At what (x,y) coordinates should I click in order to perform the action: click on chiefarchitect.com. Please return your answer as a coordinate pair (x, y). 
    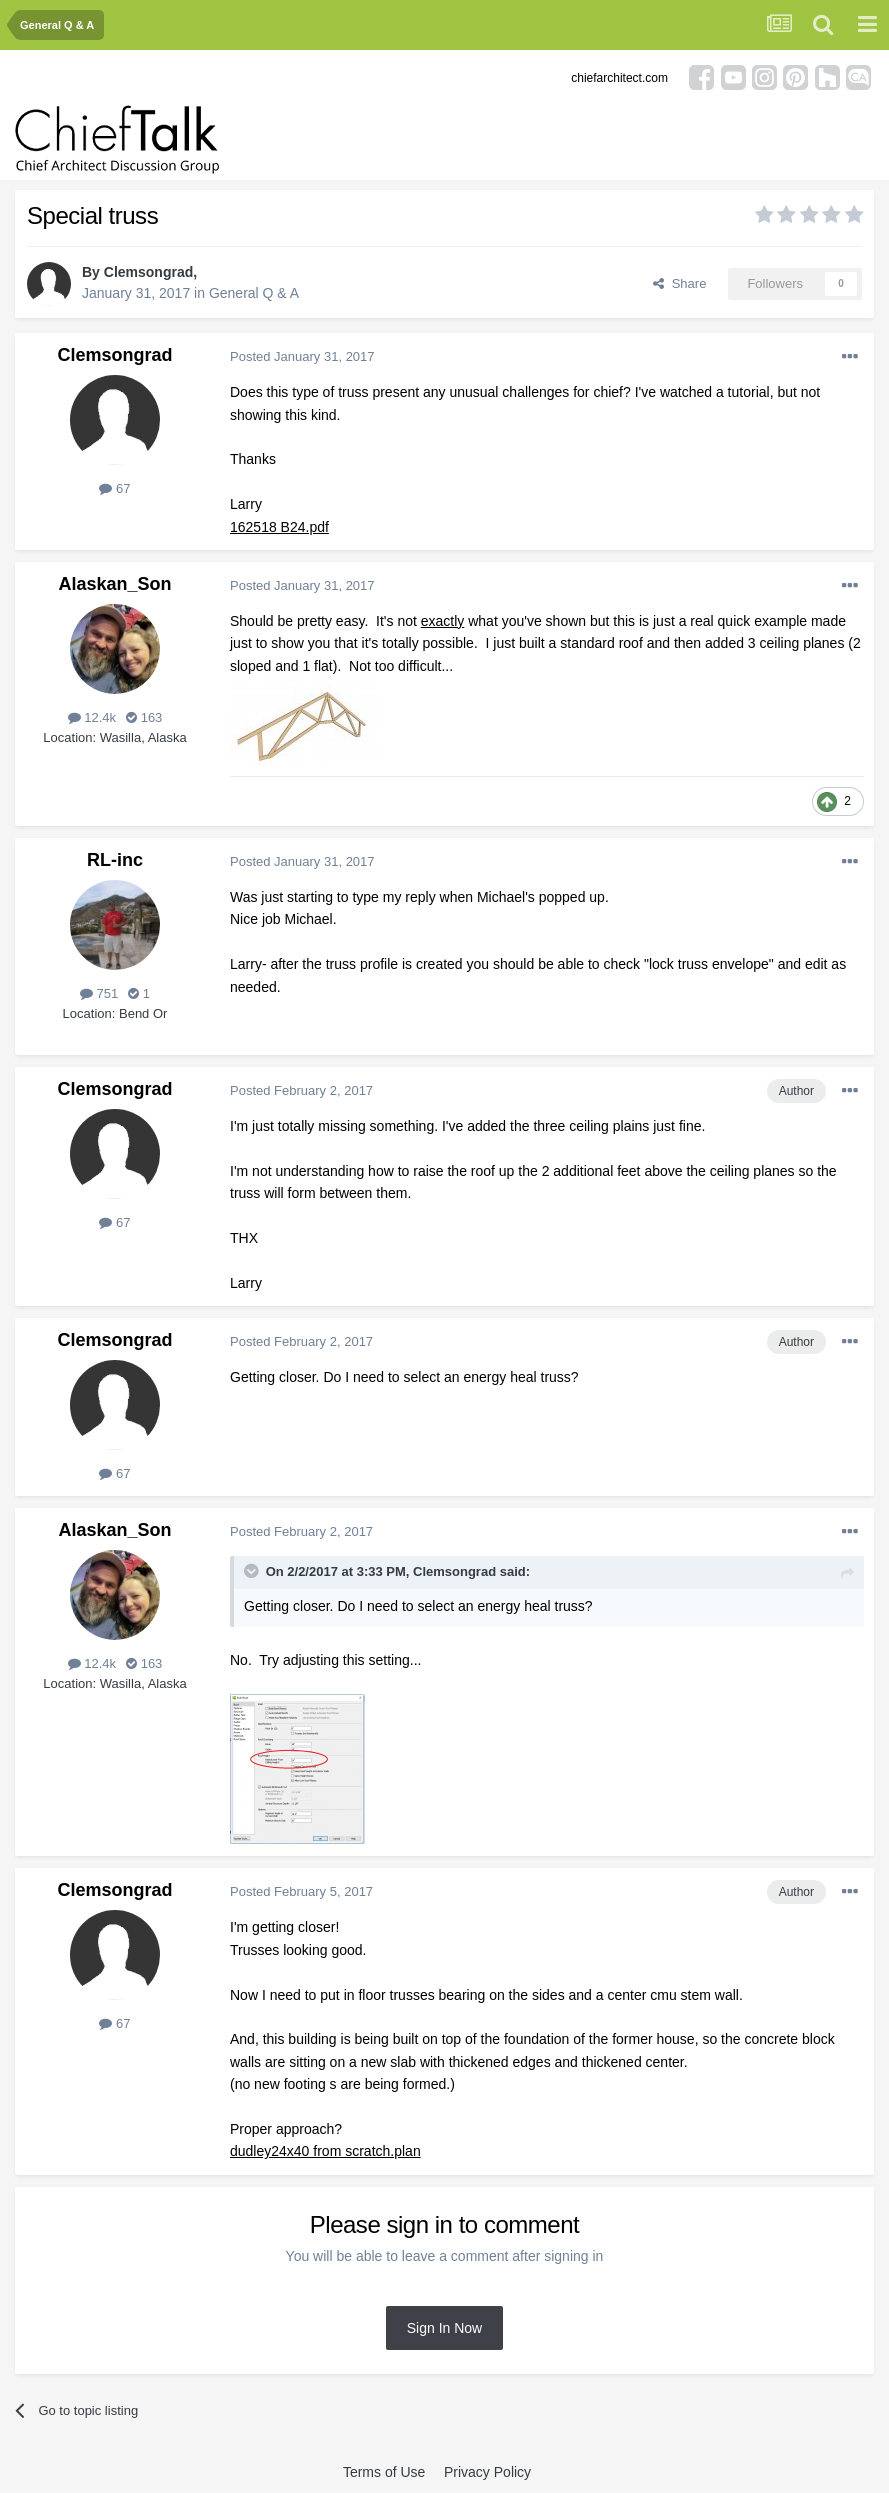
    Looking at the image, I should click on (619, 78).